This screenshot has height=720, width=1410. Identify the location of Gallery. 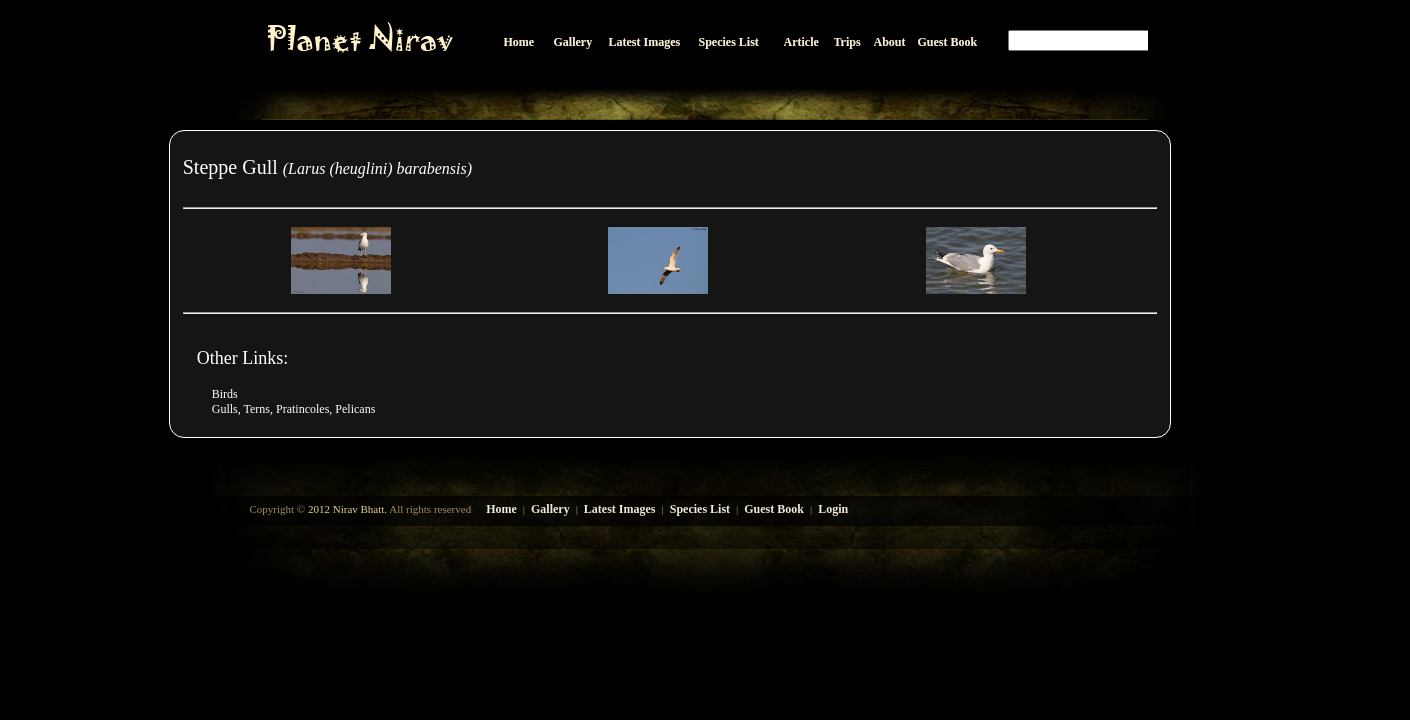
(550, 509).